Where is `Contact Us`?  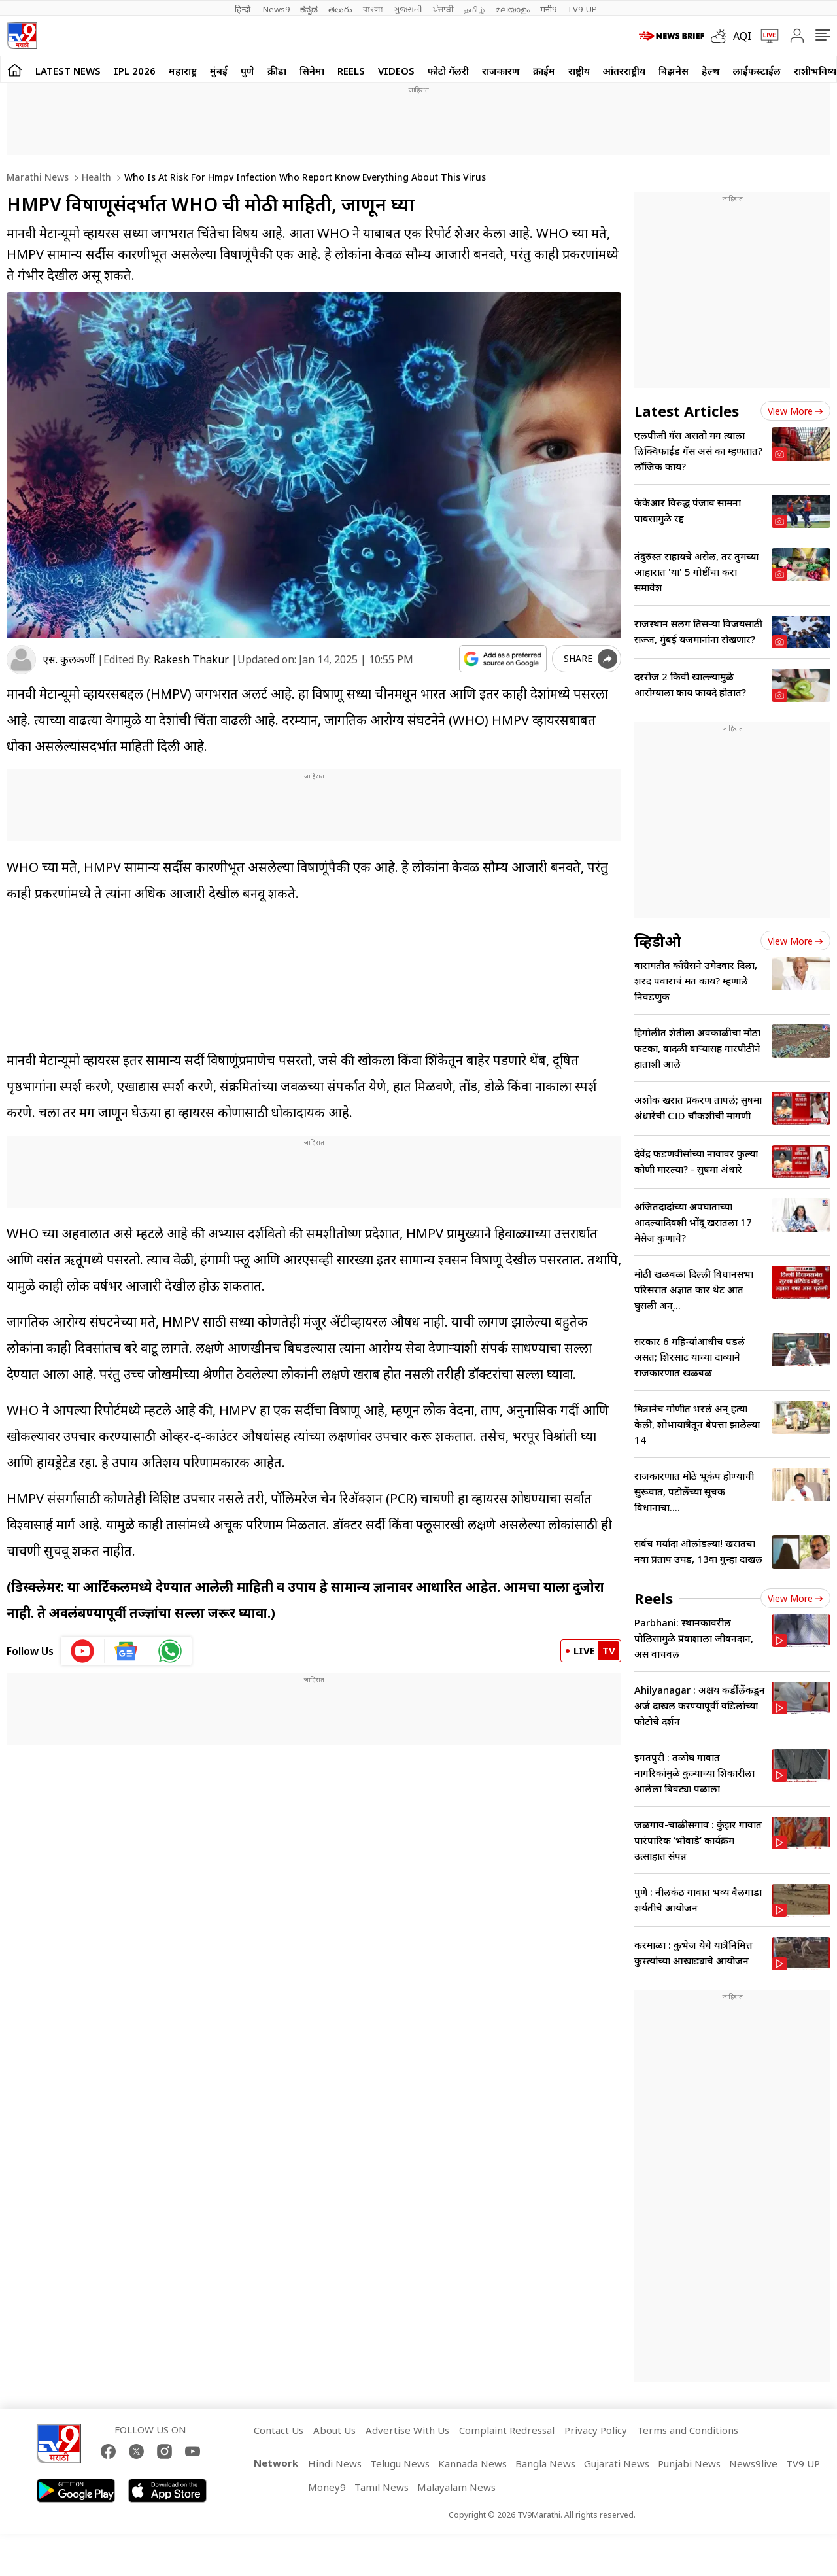 Contact Us is located at coordinates (278, 2430).